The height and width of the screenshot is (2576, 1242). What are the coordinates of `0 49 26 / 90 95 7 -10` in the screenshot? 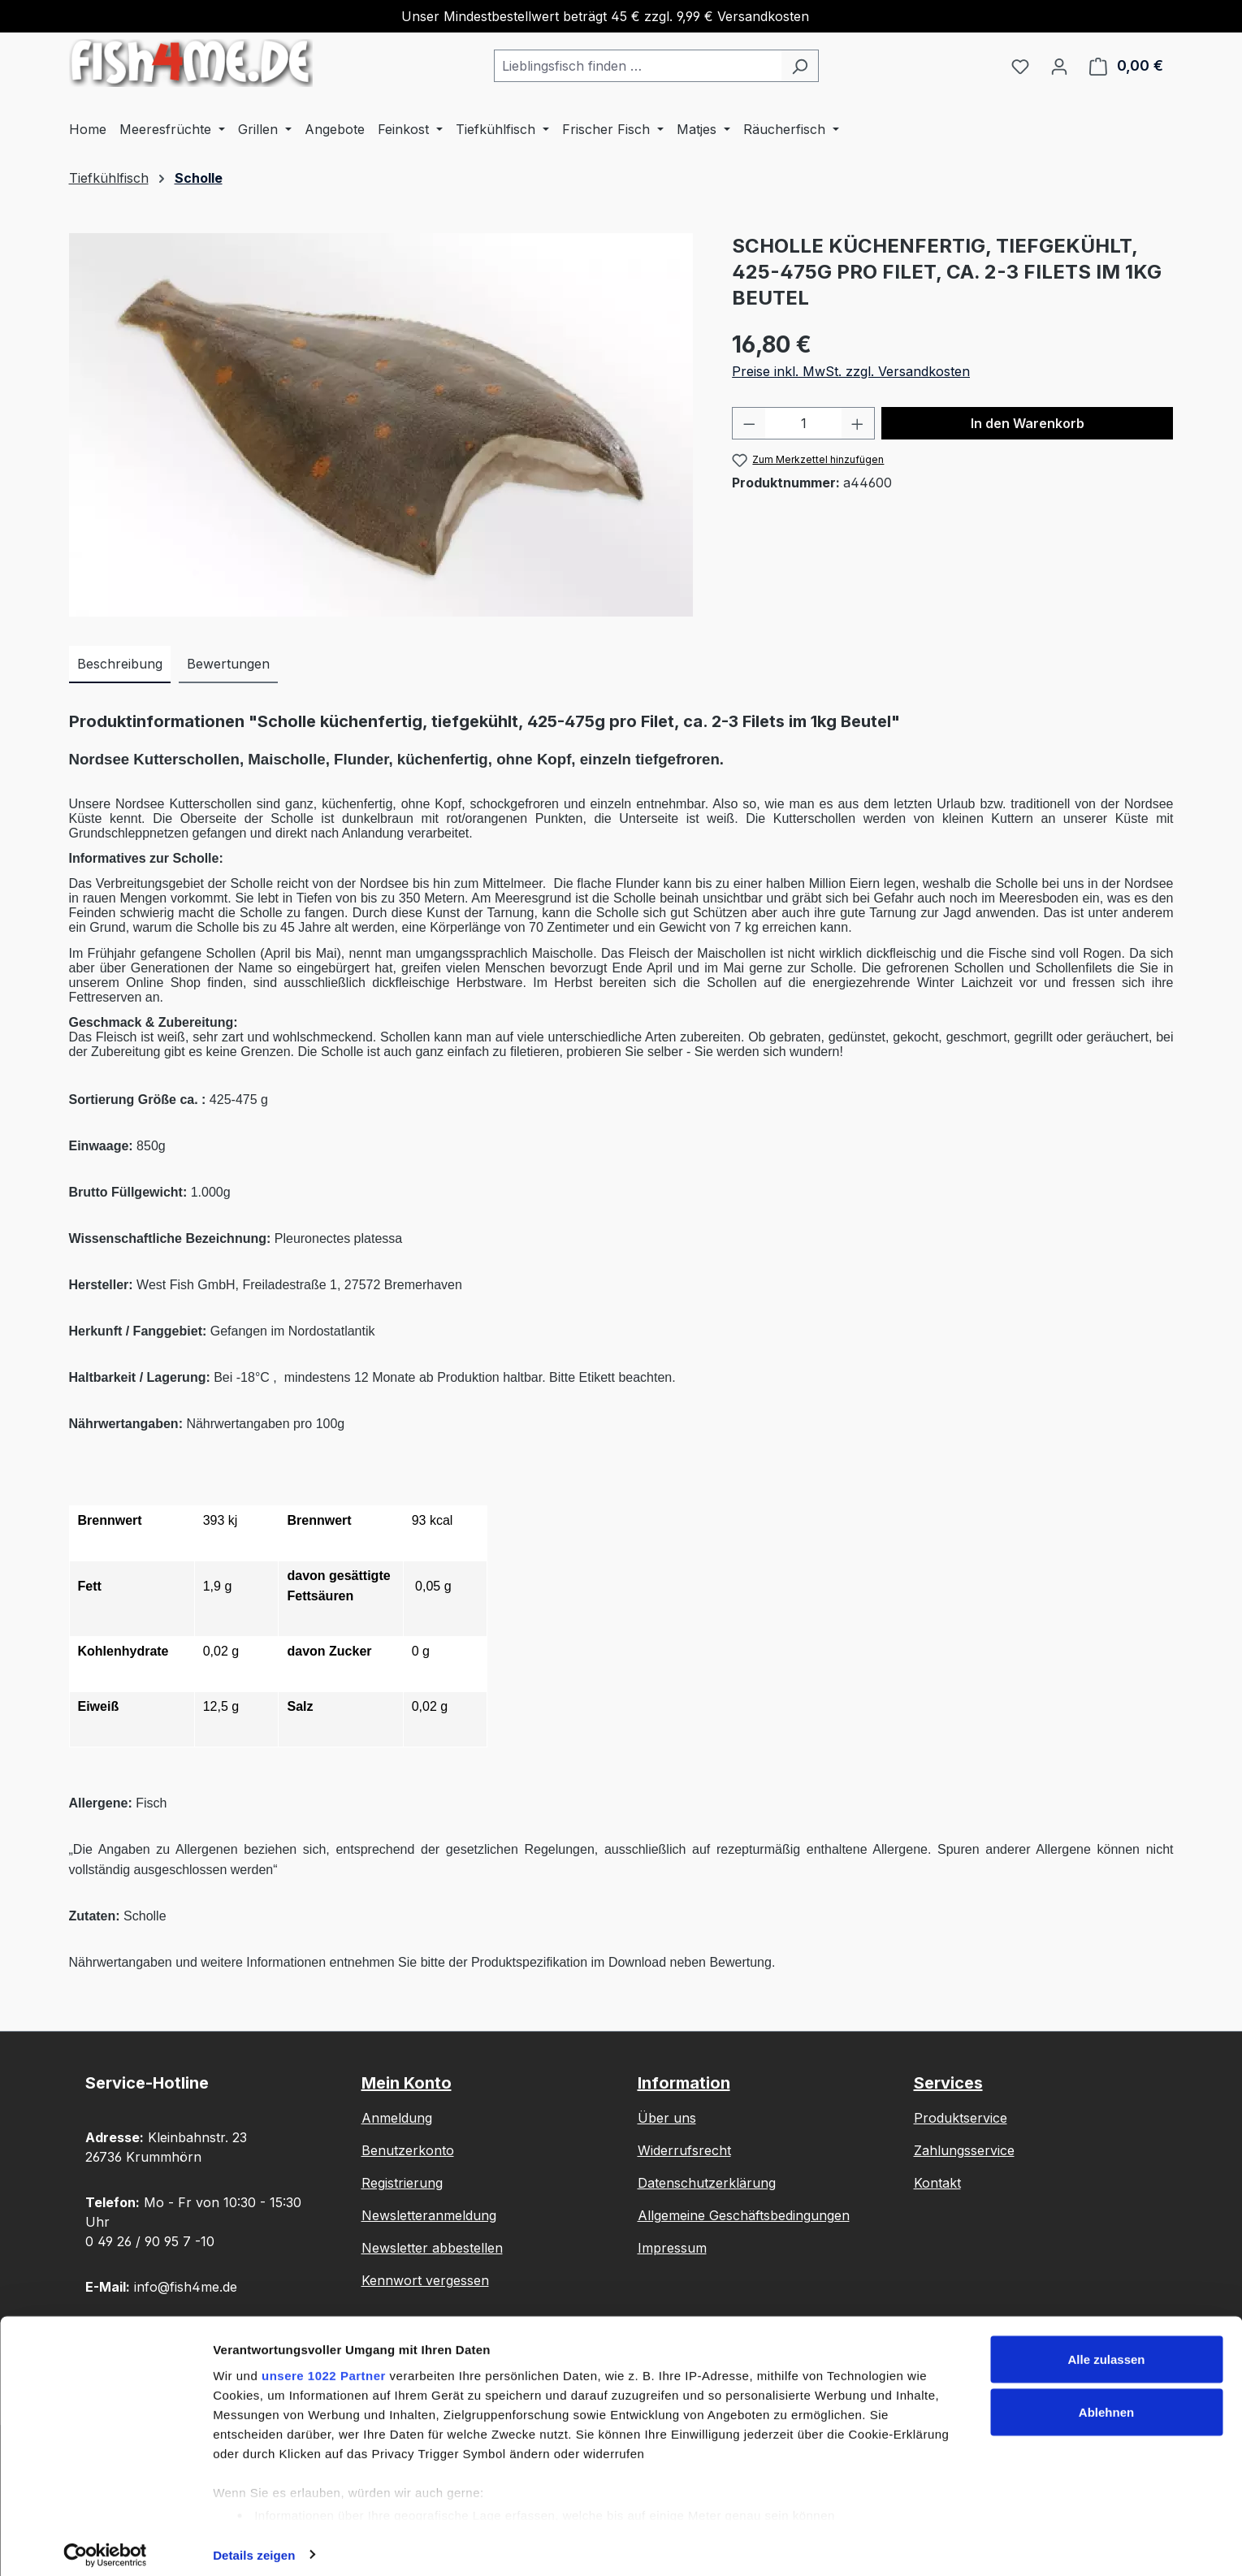 It's located at (149, 2241).